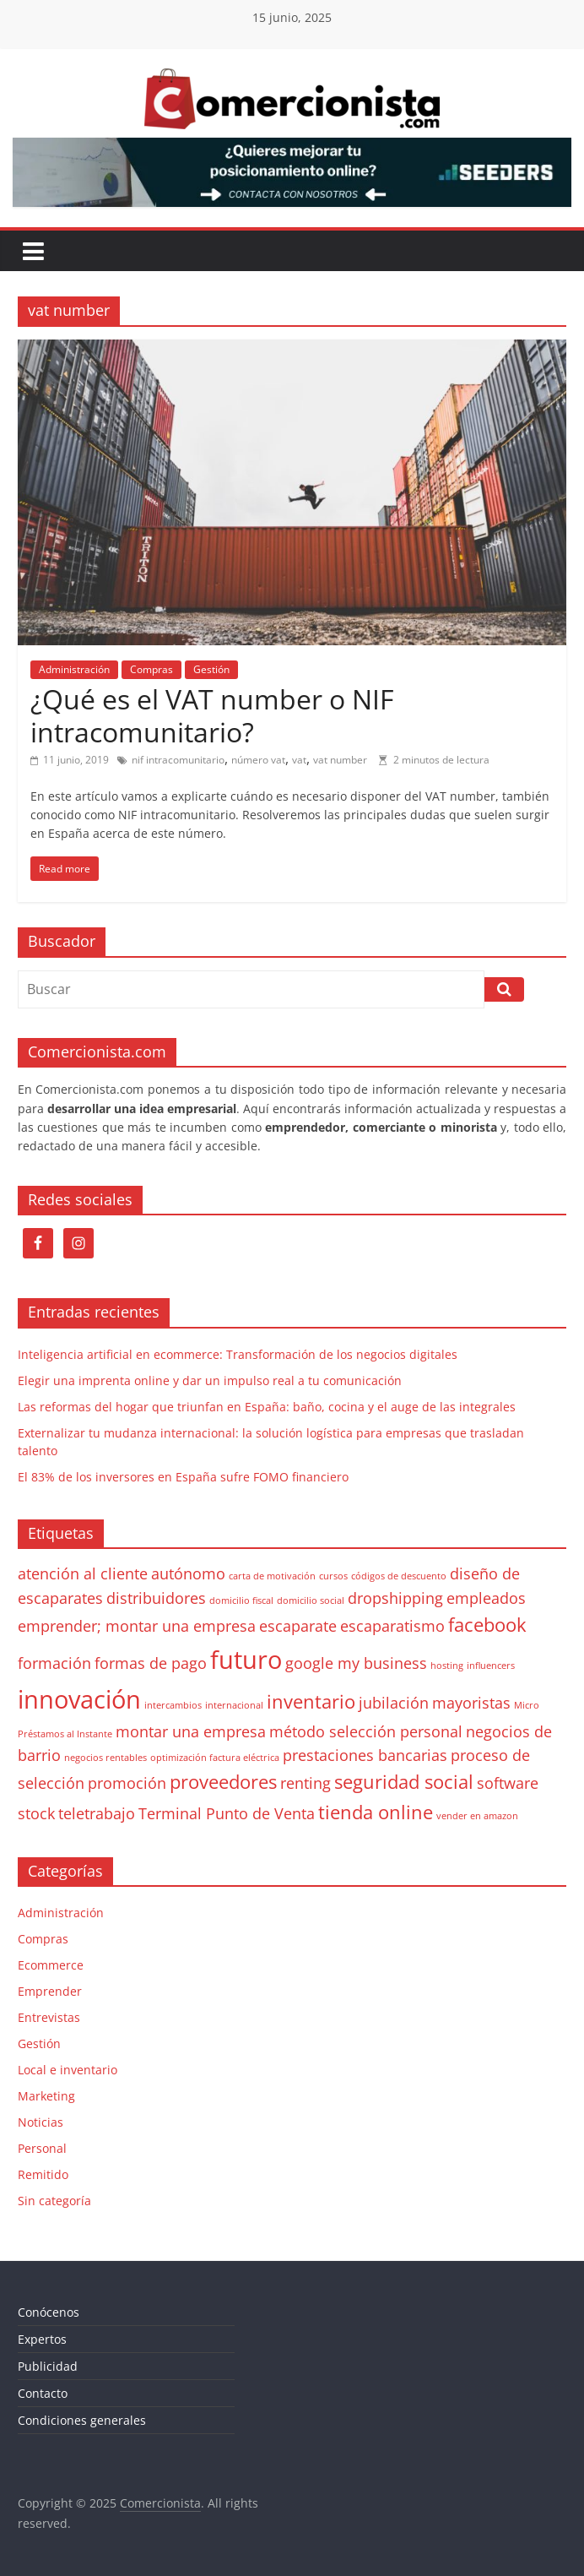 The height and width of the screenshot is (2576, 584). I want to click on Administración, so click(74, 669).